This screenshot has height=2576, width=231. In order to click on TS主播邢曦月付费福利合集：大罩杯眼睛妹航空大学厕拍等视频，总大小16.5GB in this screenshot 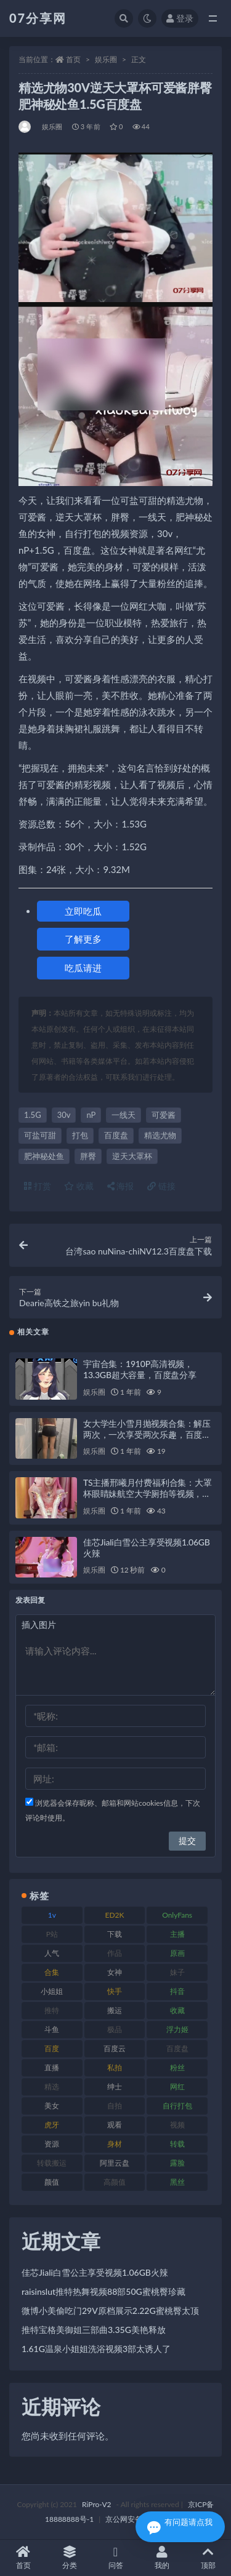, I will do `click(147, 1493)`.